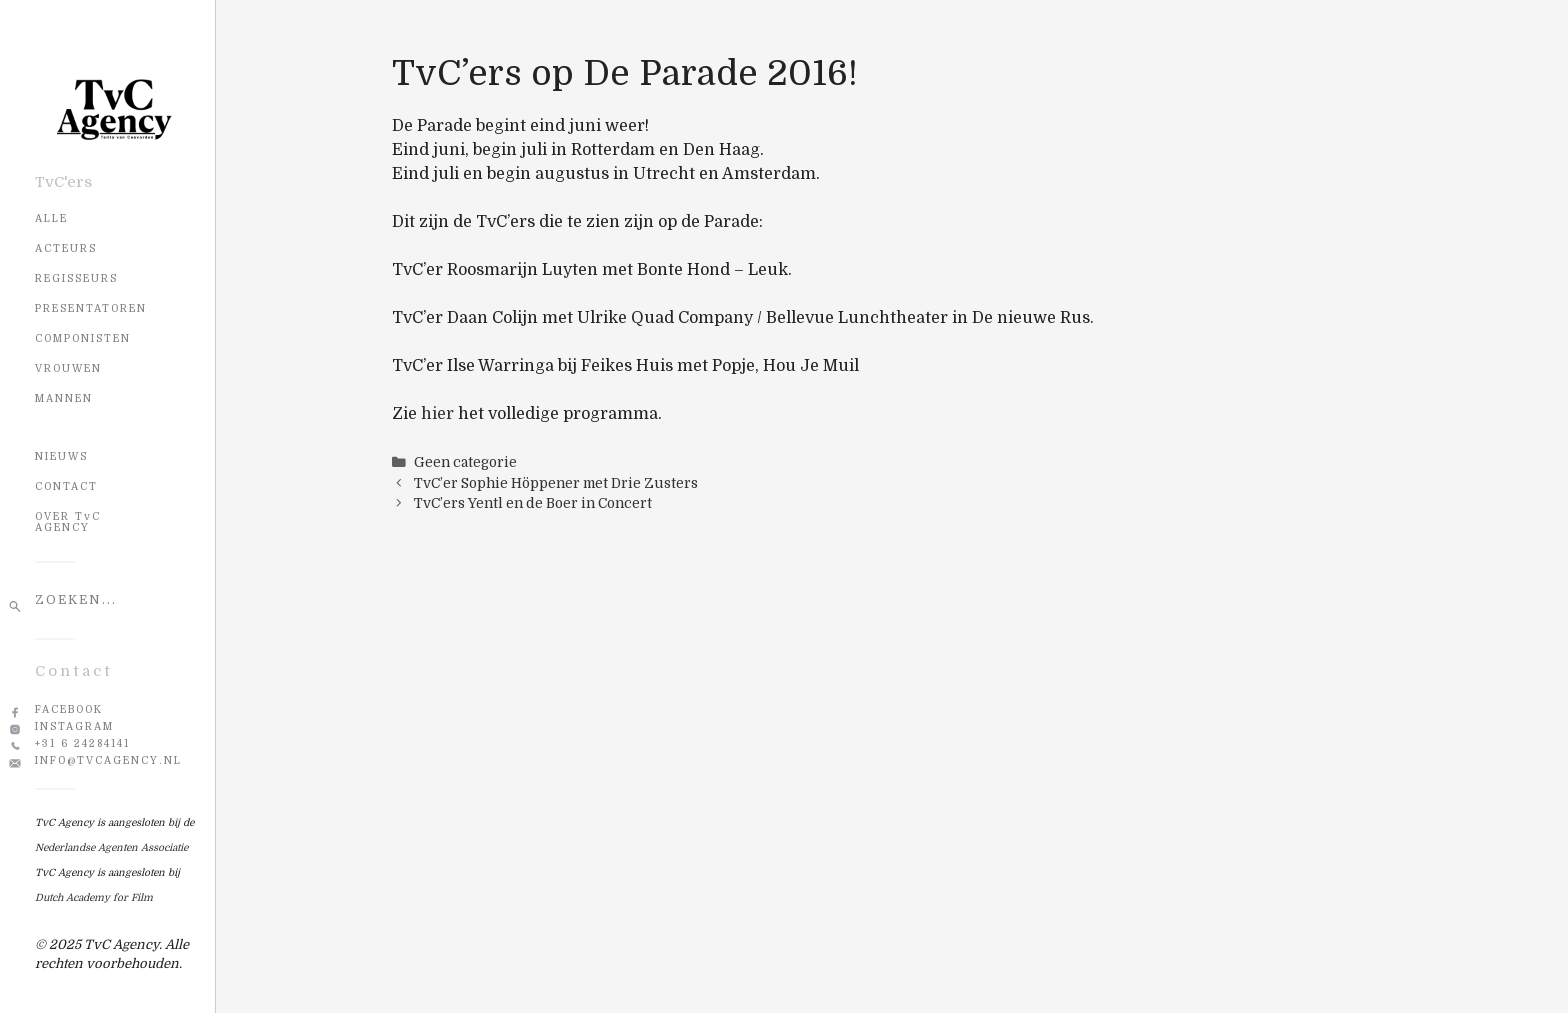 The height and width of the screenshot is (1013, 1568). I want to click on +31 6 24284141, so click(82, 743).